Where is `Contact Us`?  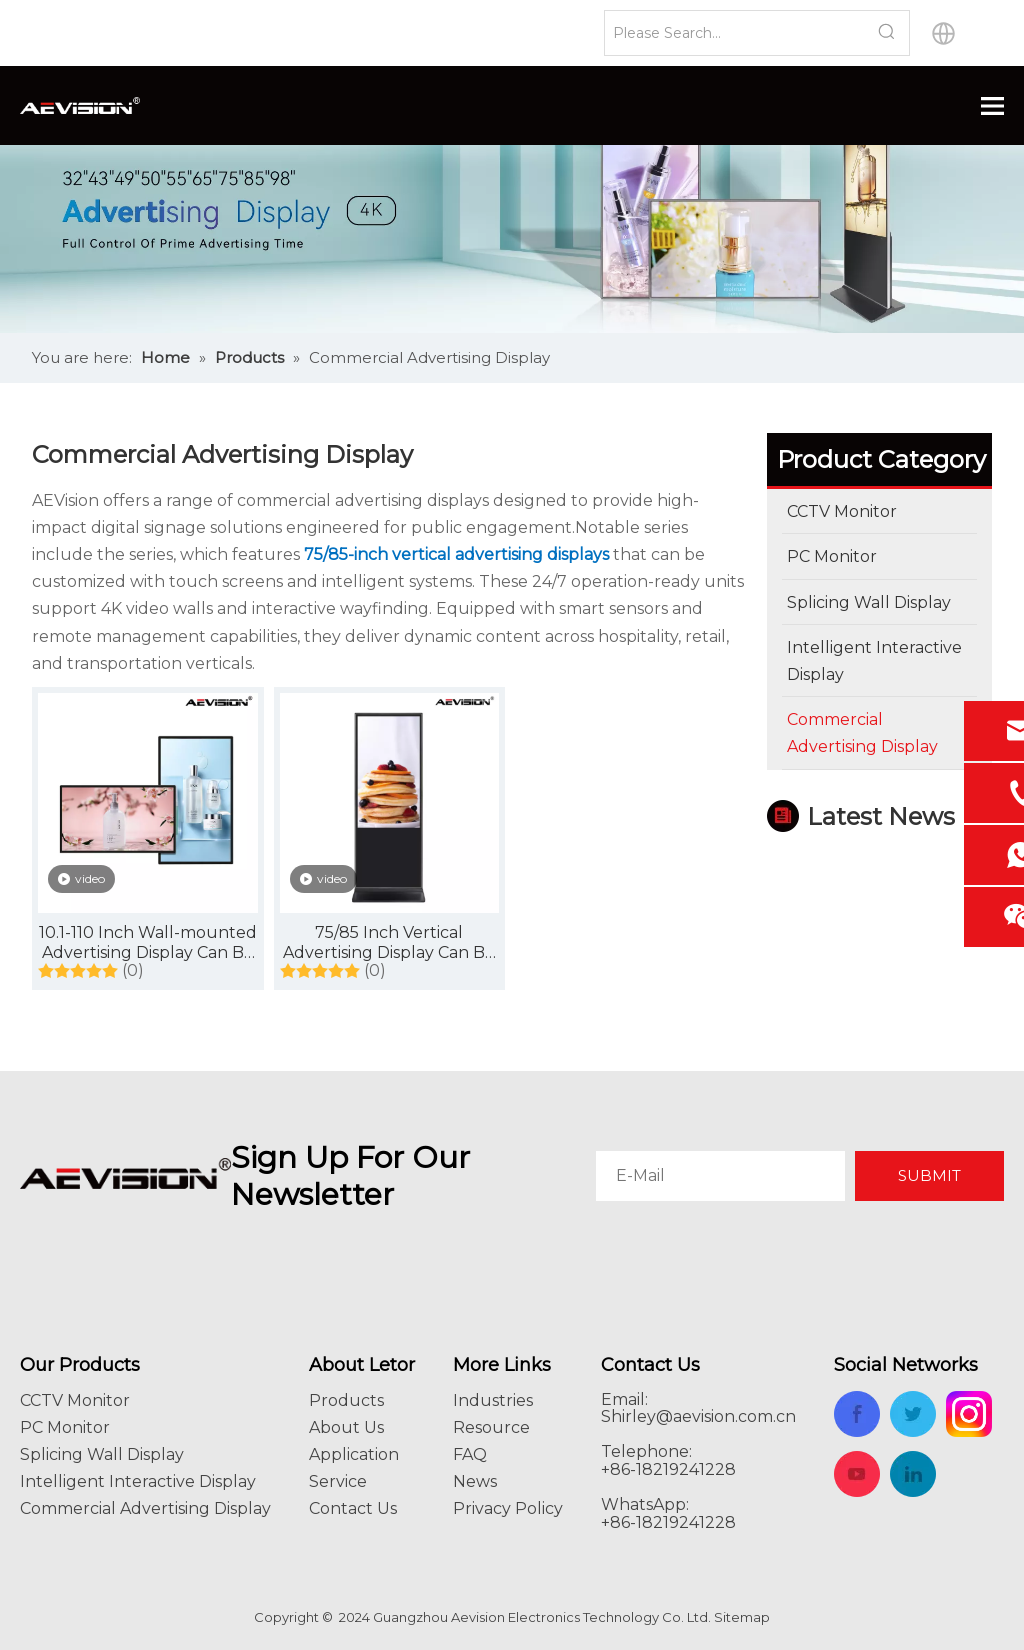
Contact Us is located at coordinates (353, 1508).